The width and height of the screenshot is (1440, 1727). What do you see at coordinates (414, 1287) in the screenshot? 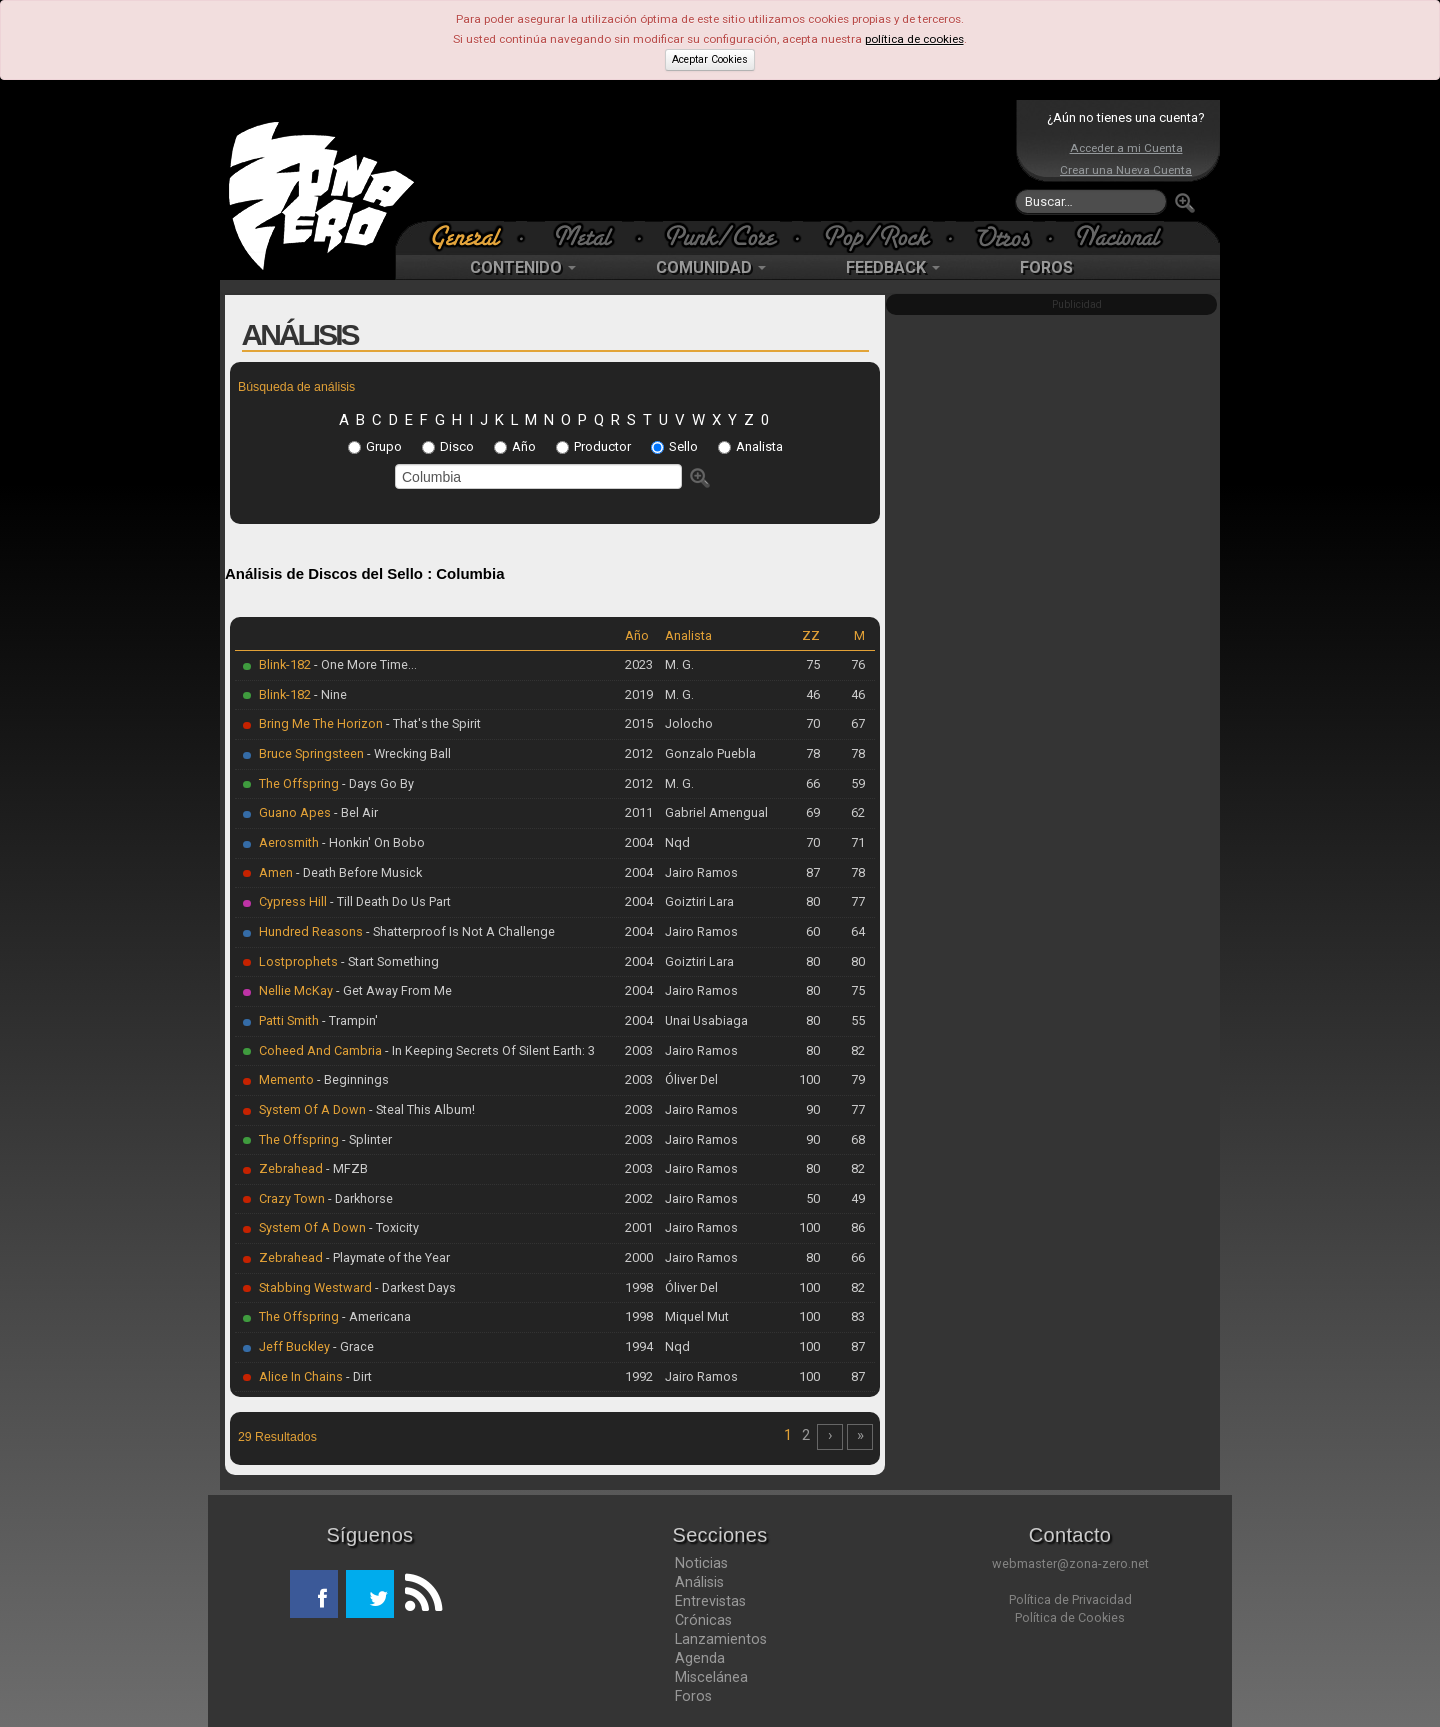
I see `- Darkest Days` at bounding box center [414, 1287].